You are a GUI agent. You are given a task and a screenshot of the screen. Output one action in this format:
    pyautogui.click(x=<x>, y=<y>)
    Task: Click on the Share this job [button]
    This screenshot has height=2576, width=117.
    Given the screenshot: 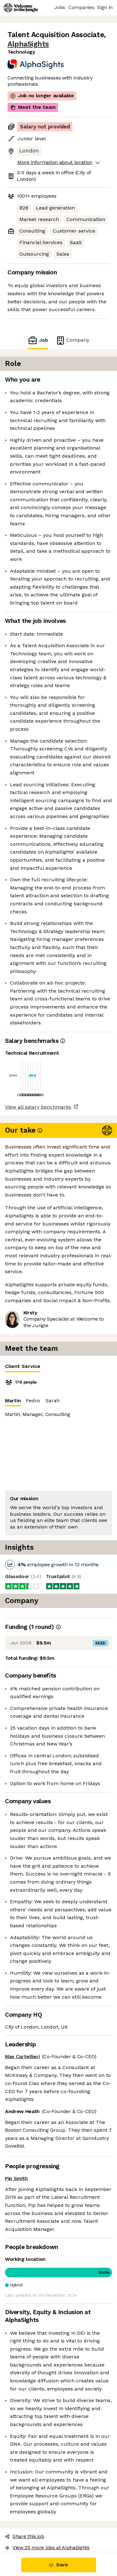 What is the action you would take?
    pyautogui.click(x=24, y=2536)
    